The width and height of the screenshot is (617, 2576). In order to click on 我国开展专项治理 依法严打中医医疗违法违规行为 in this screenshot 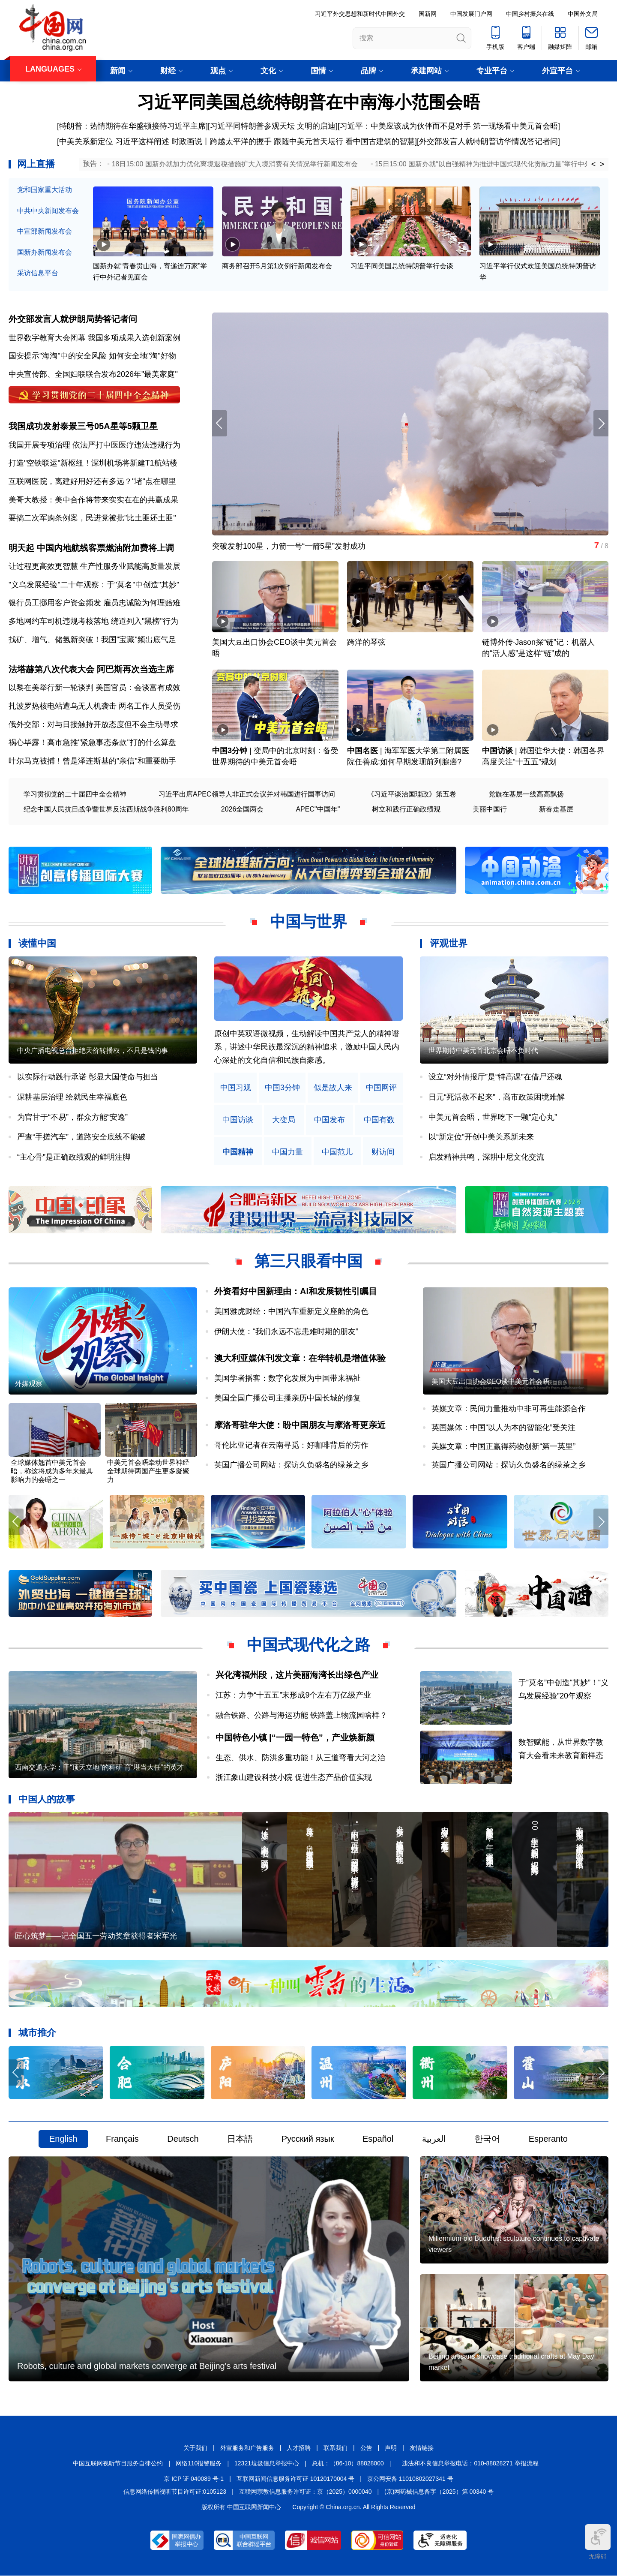, I will do `click(94, 445)`.